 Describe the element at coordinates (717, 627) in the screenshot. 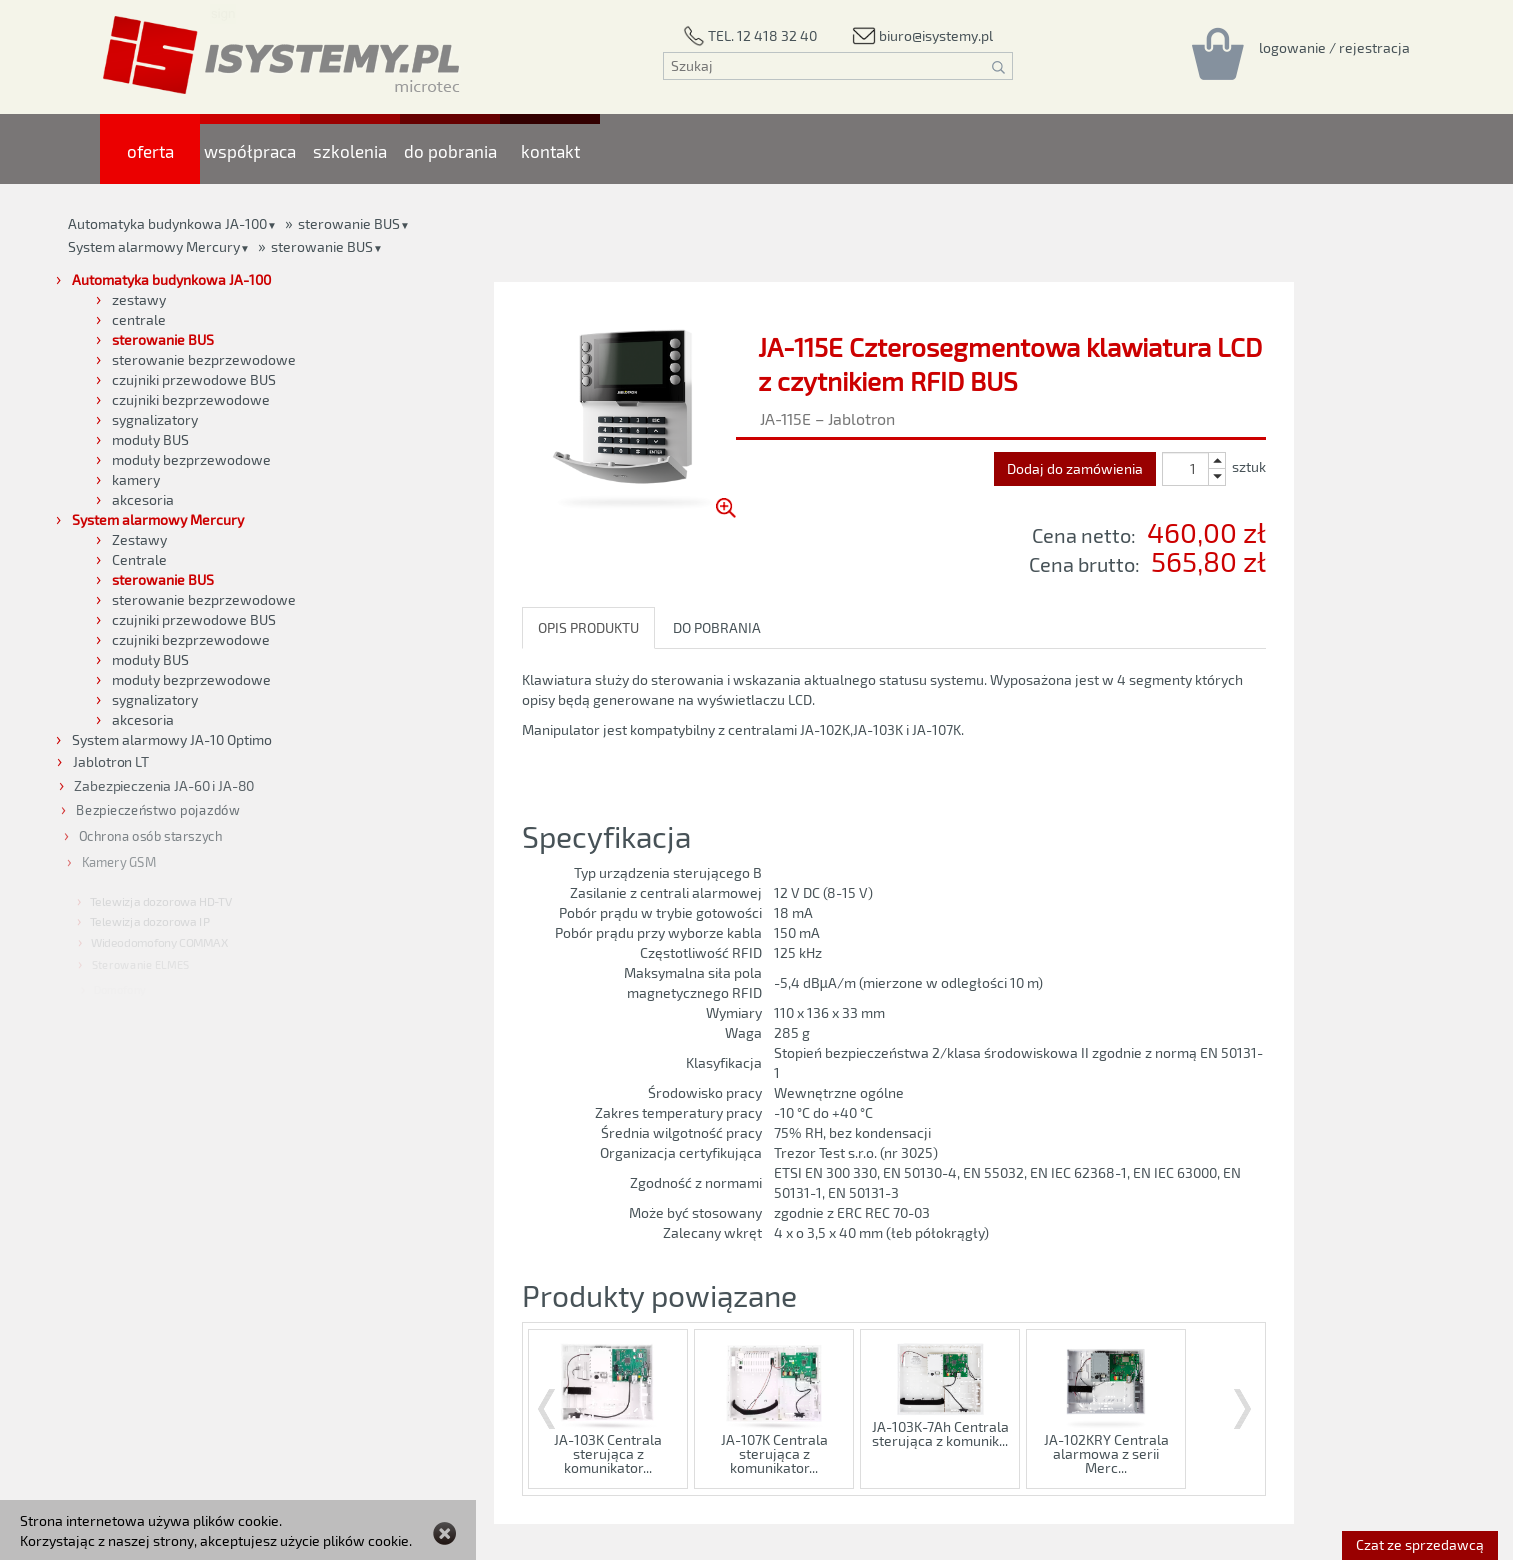

I see `DO POBRANIA` at that location.